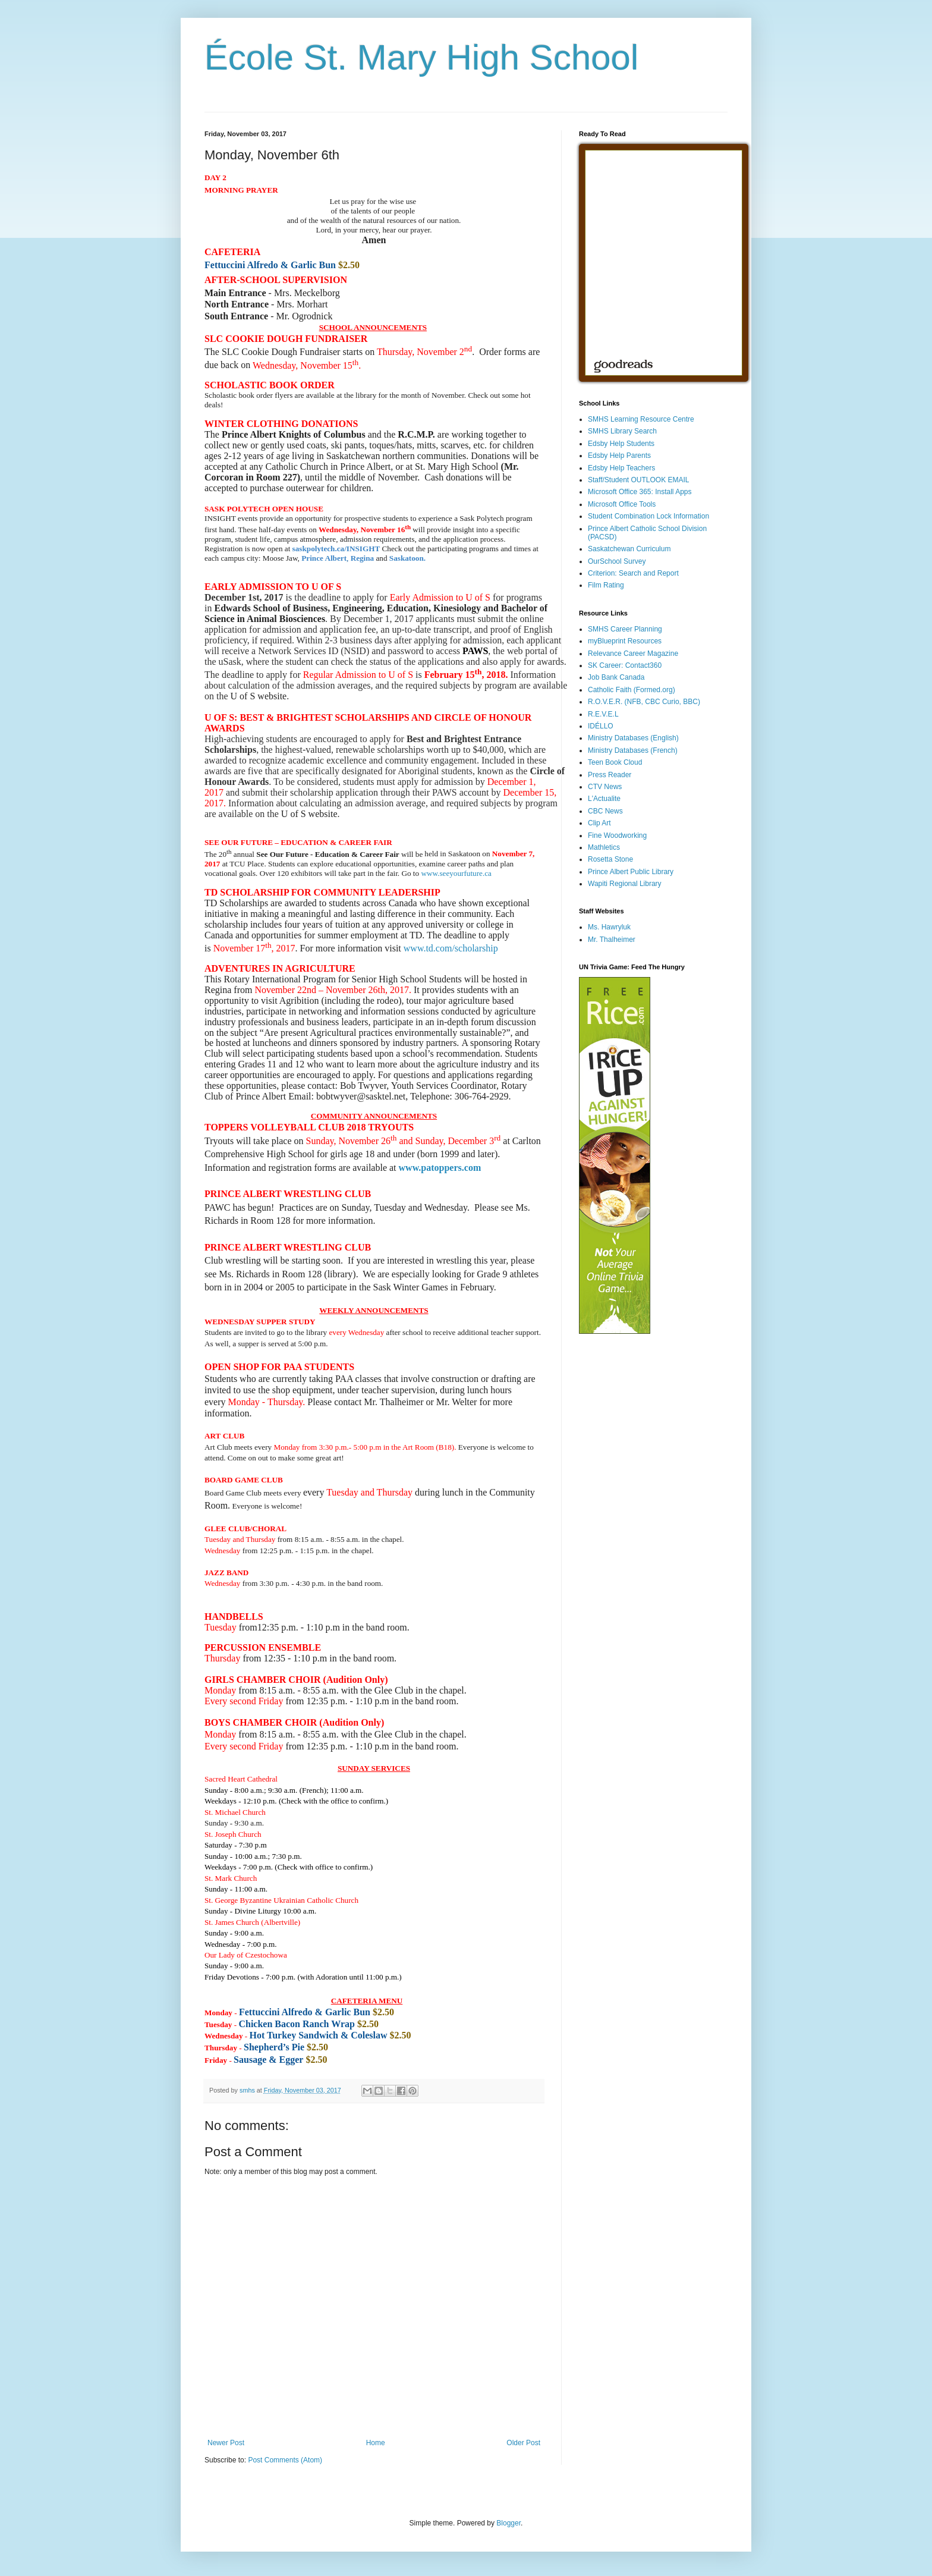  What do you see at coordinates (621, 443) in the screenshot?
I see `Edsby Help Students` at bounding box center [621, 443].